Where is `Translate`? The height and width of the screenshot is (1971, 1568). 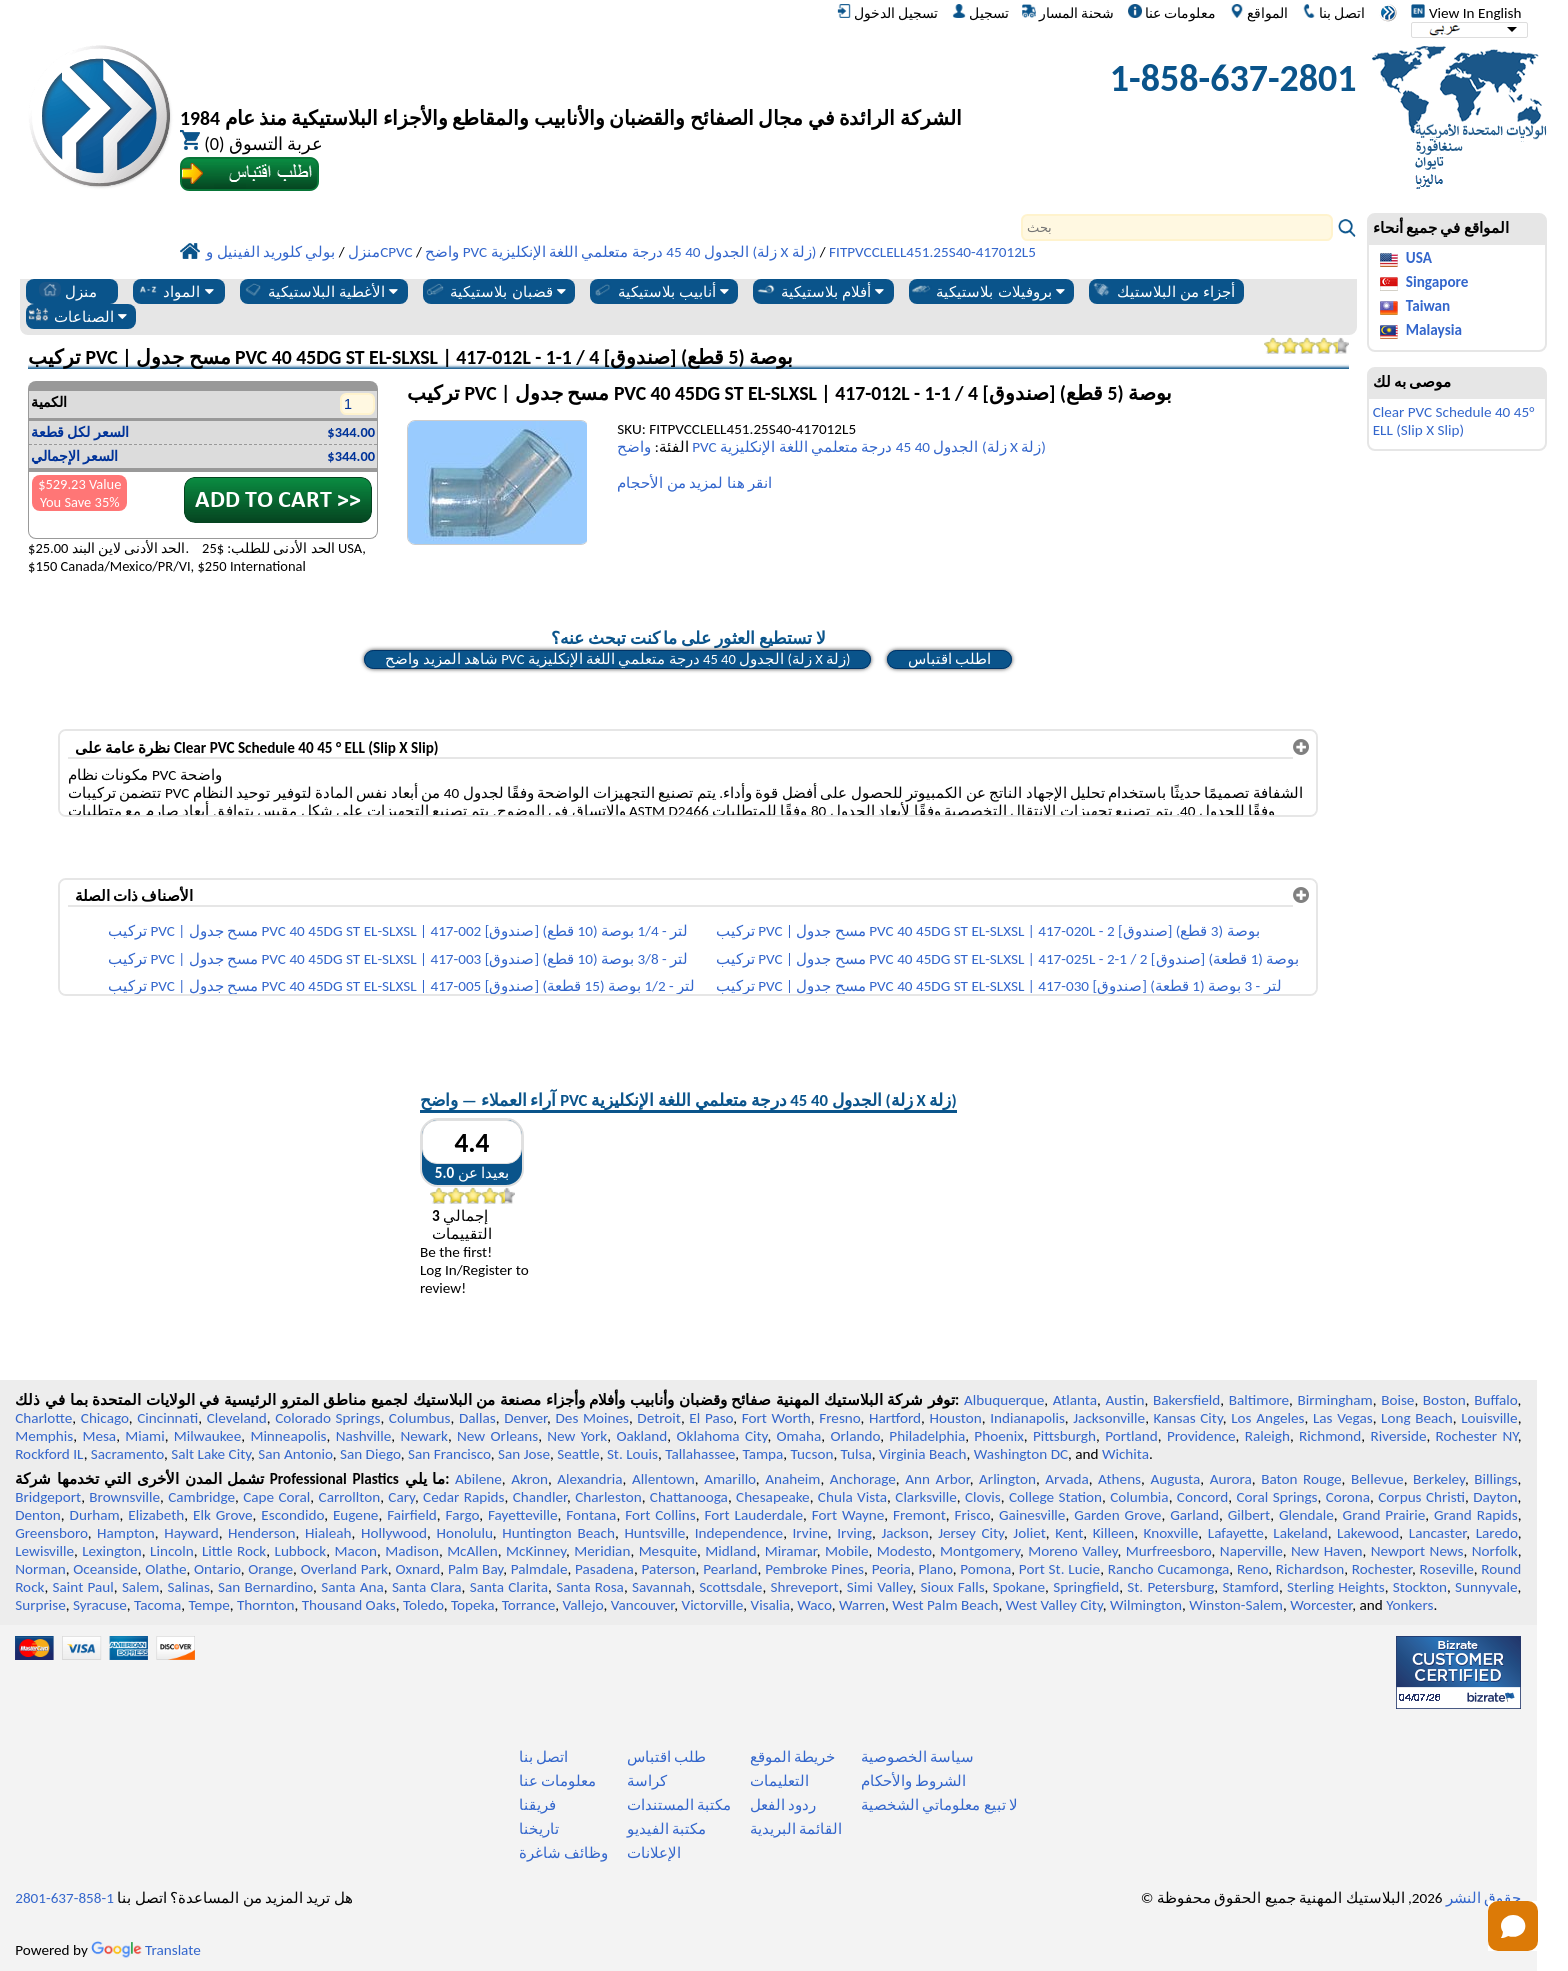 Translate is located at coordinates (146, 1950).